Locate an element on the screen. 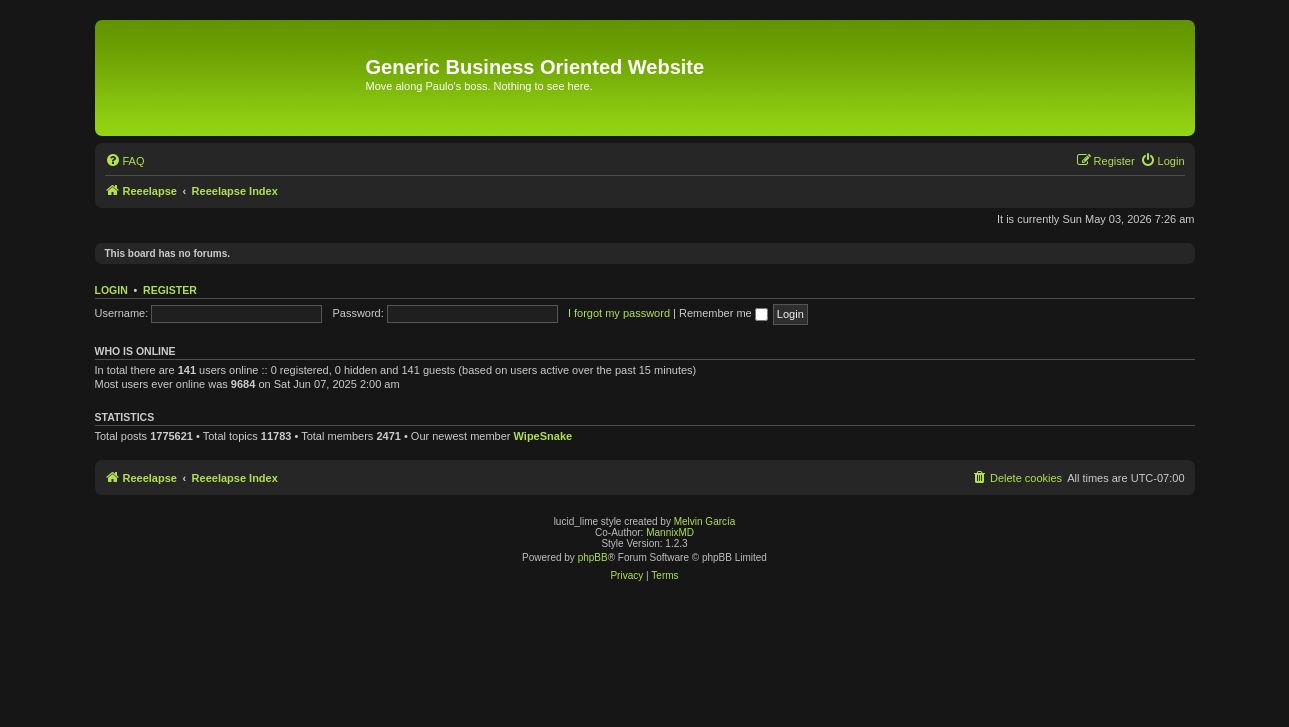 The height and width of the screenshot is (727, 1289). Login is located at coordinates (111, 290).